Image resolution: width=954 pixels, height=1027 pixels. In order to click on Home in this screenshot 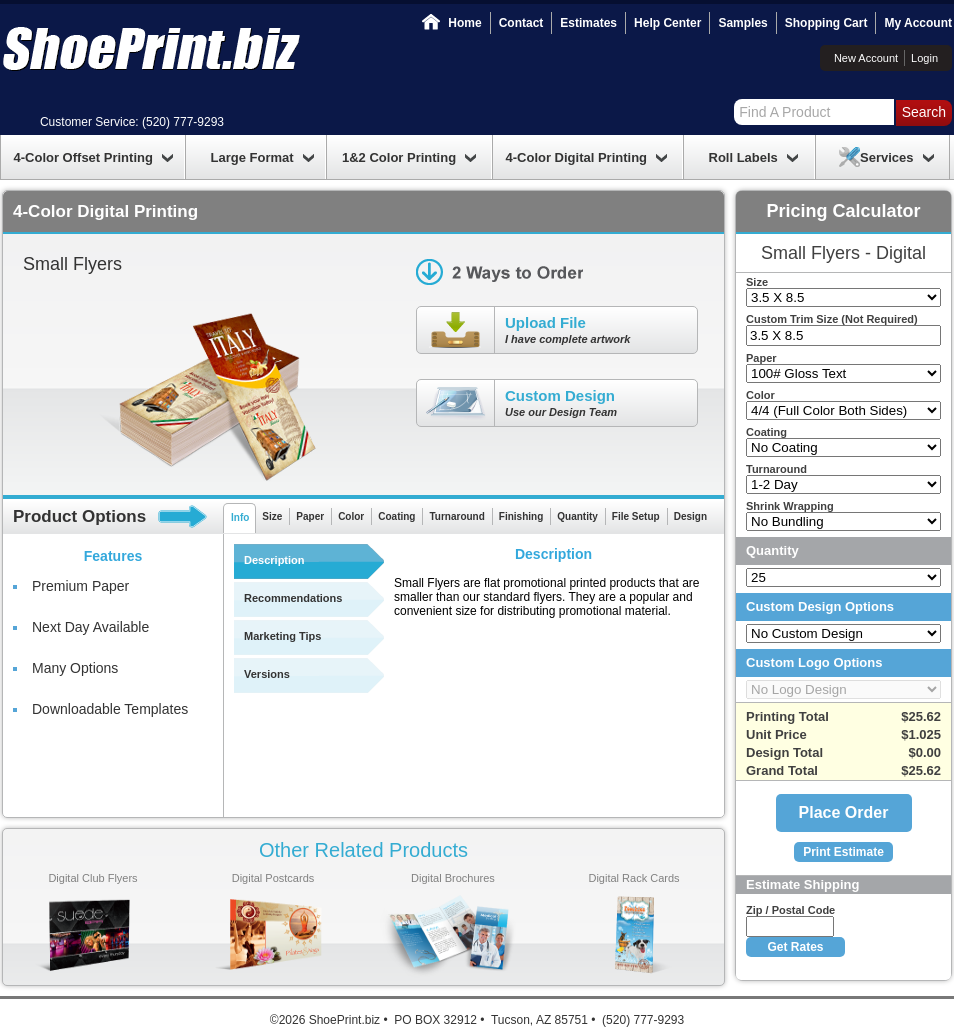, I will do `click(464, 23)`.